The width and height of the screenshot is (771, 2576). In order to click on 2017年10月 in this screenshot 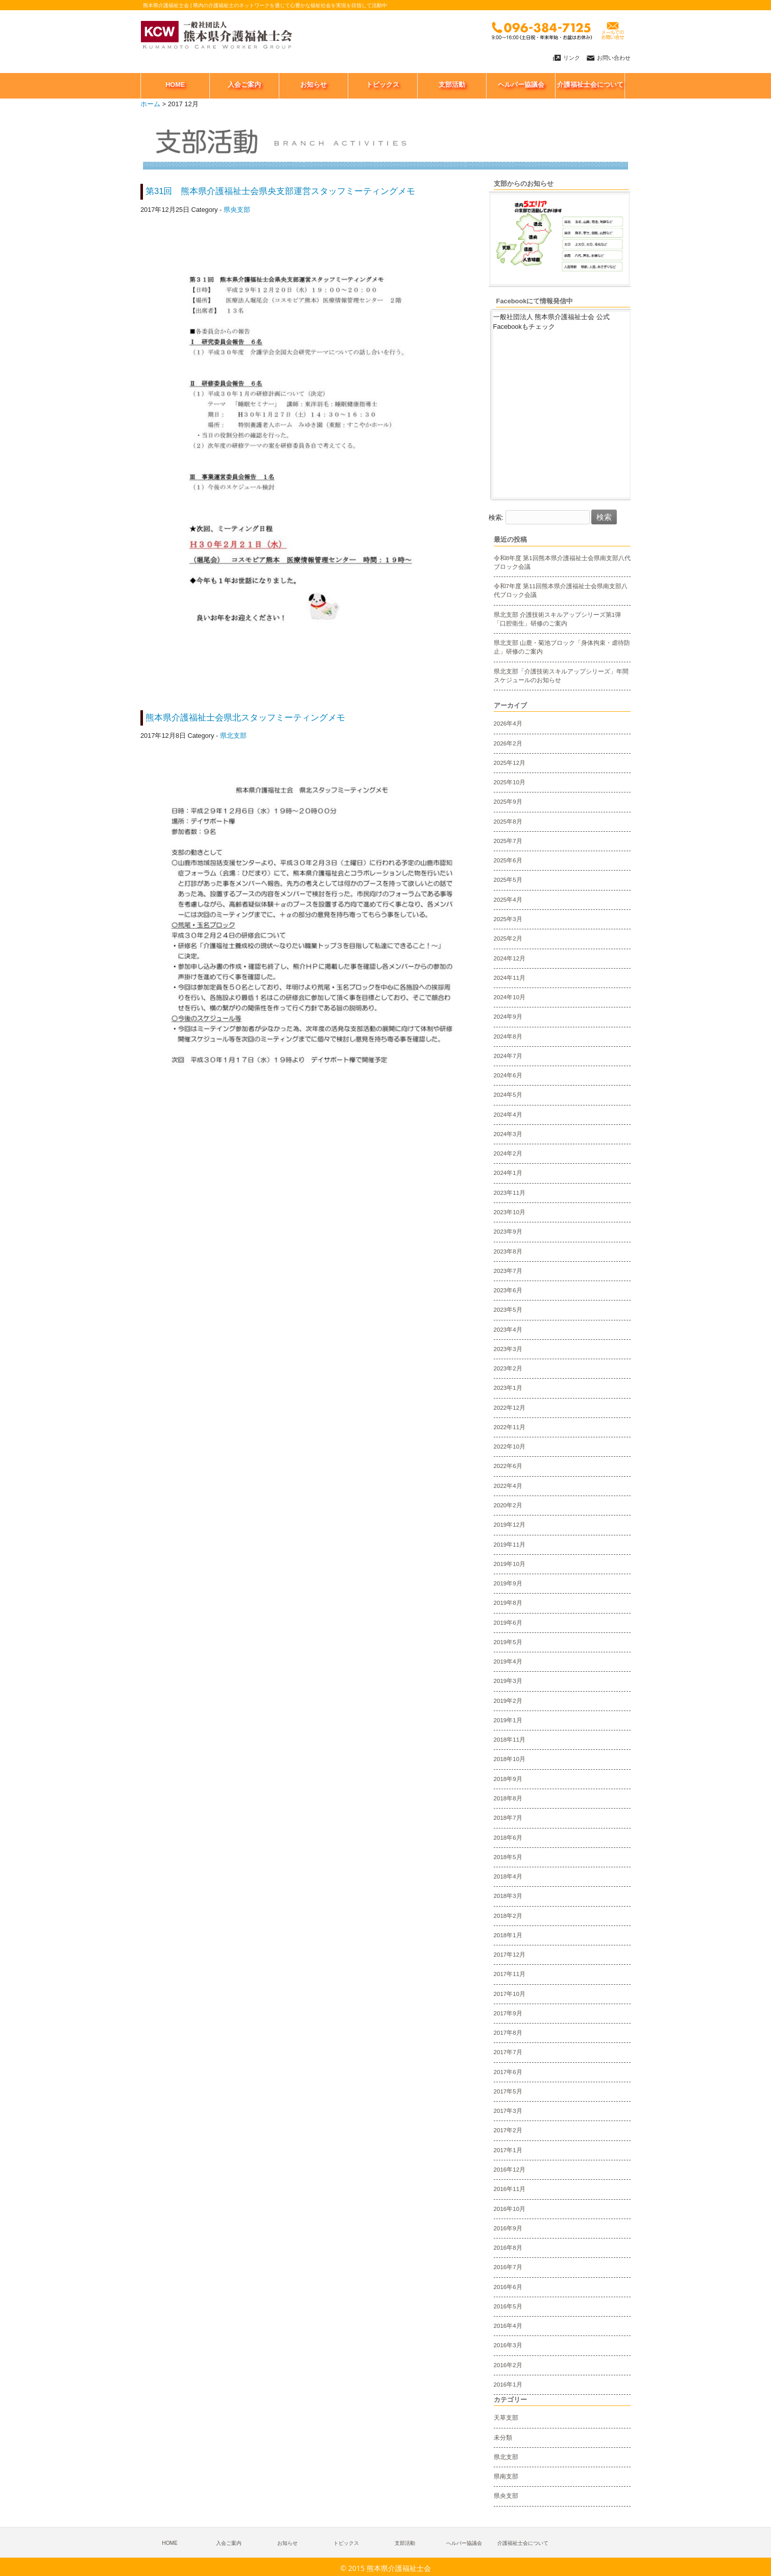, I will do `click(509, 1994)`.